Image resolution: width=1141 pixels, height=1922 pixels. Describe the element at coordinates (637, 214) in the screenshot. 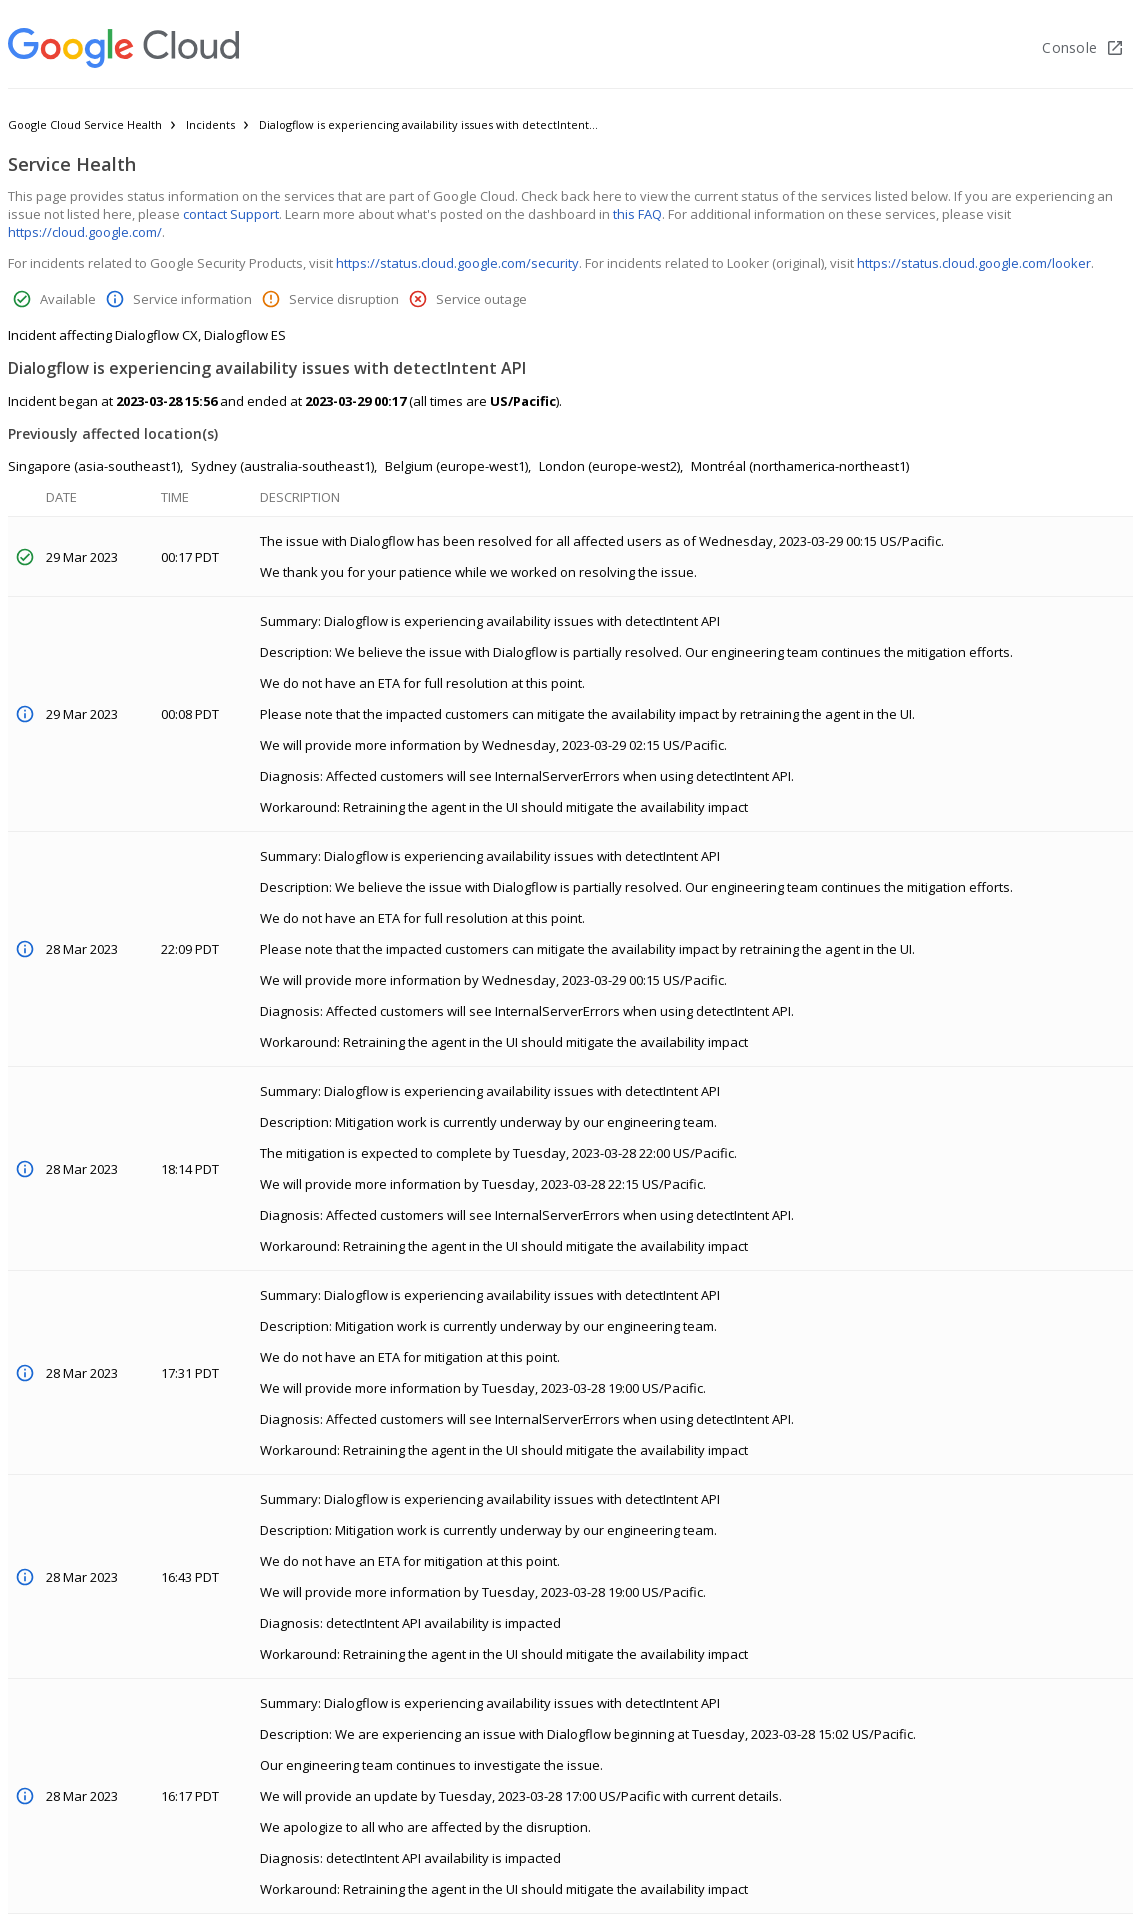

I see `this FAQ` at that location.